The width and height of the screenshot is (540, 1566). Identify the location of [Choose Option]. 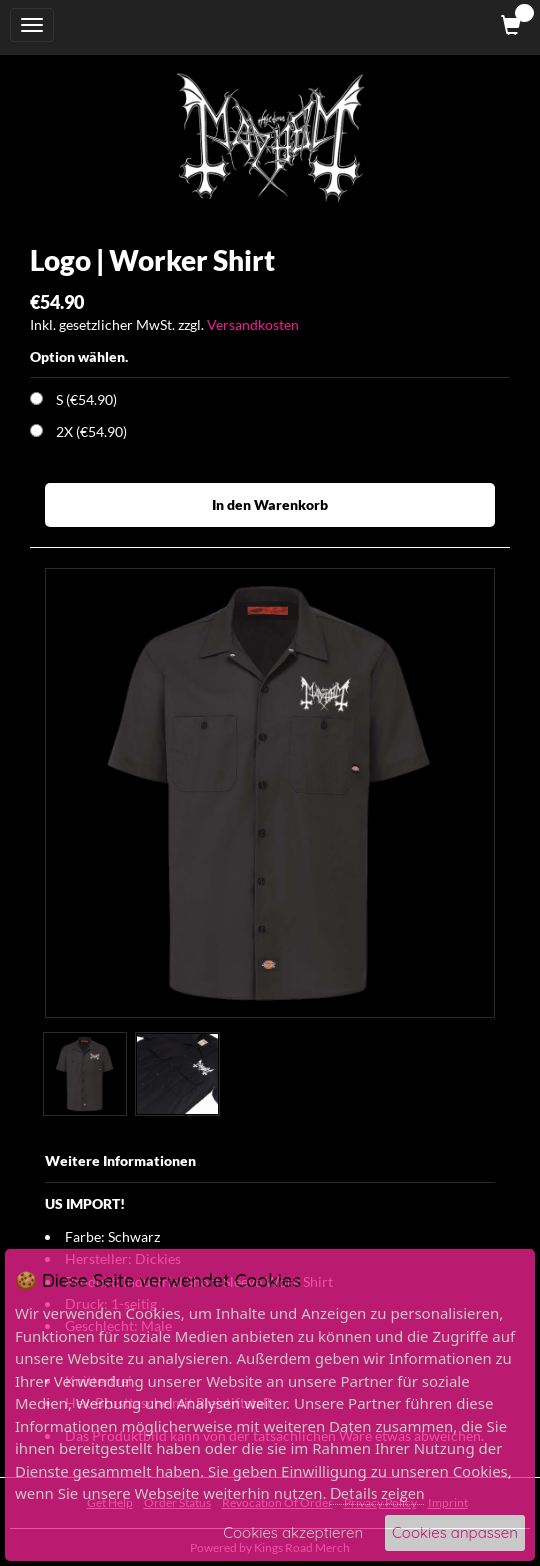
(36, 398).